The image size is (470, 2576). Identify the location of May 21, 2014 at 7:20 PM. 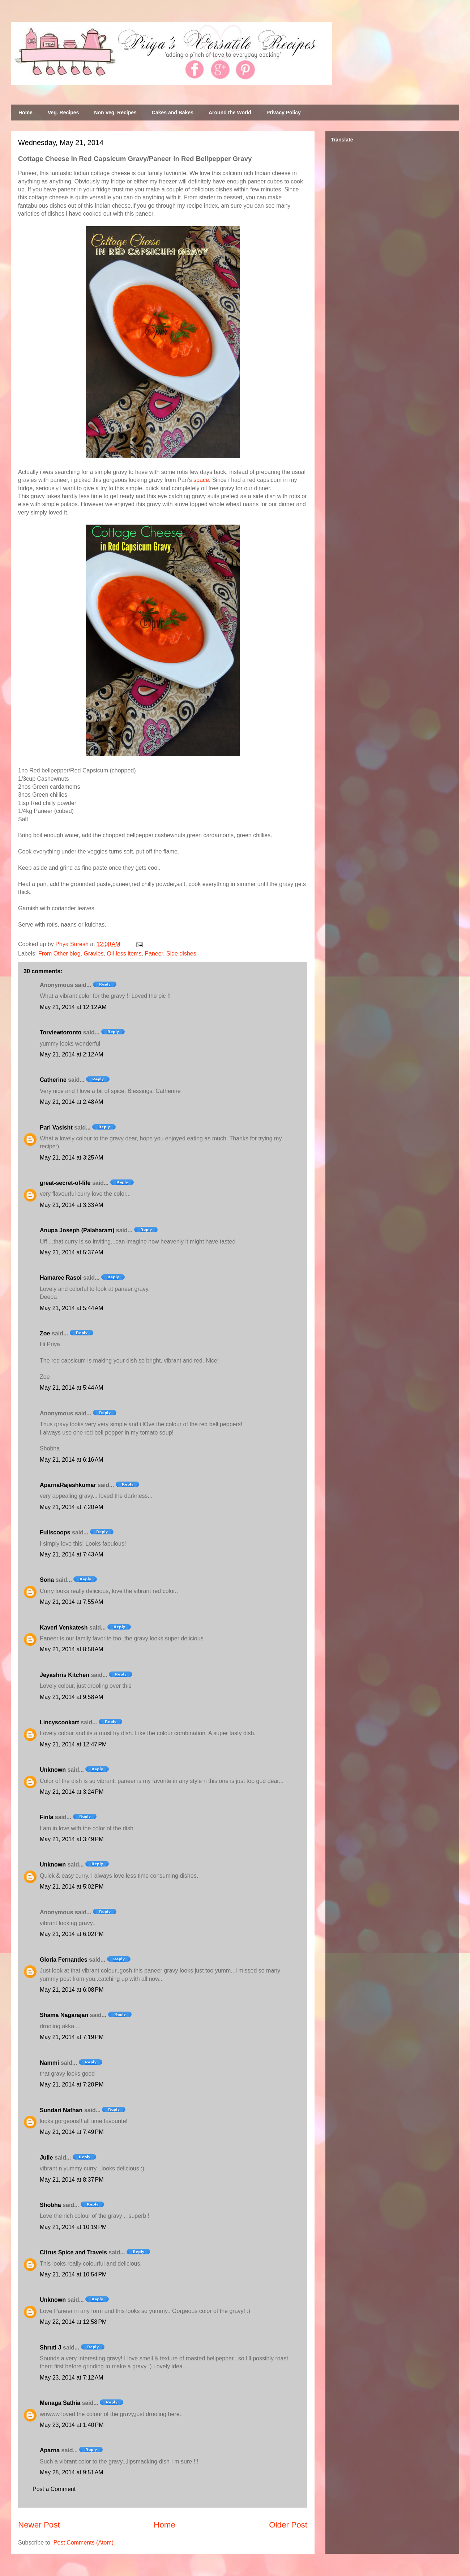
(72, 2084).